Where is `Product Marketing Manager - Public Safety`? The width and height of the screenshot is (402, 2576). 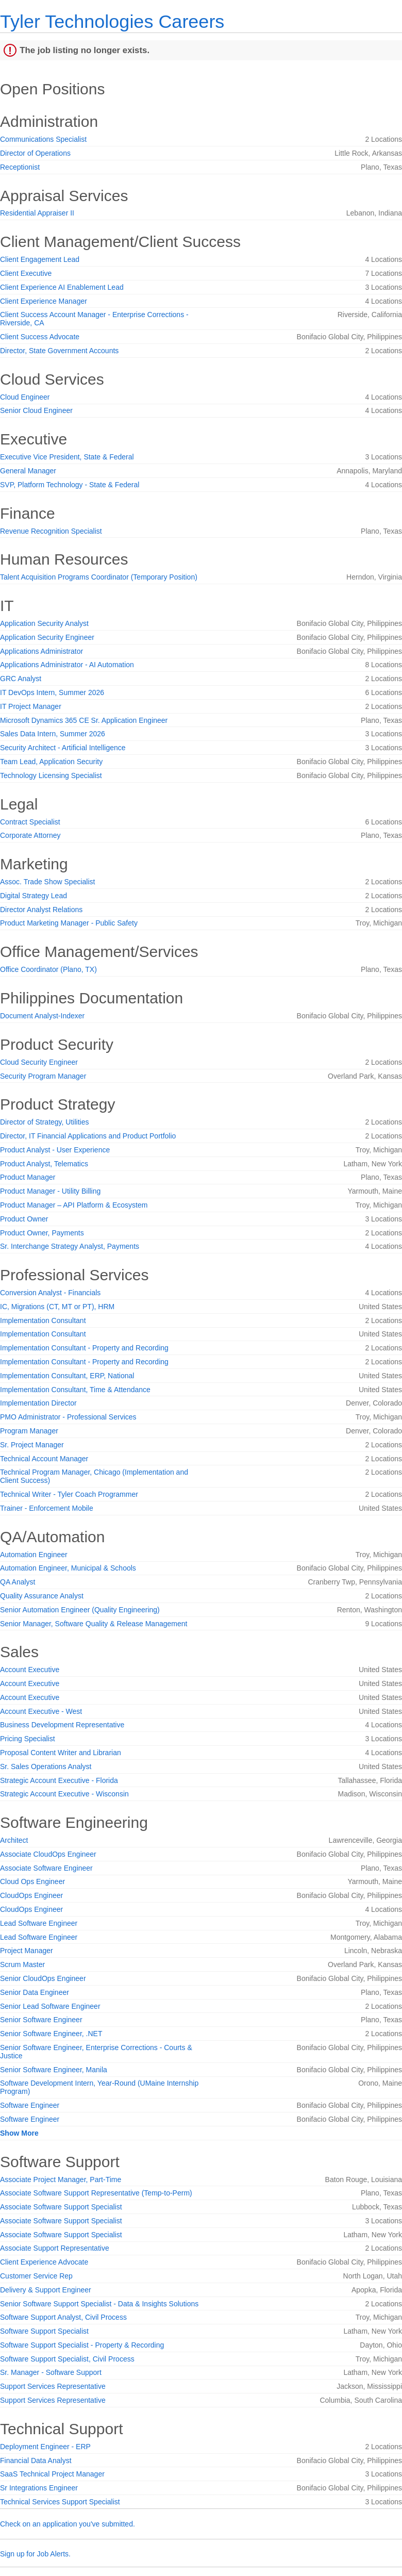 Product Marketing Manager - Public Safety is located at coordinates (69, 923).